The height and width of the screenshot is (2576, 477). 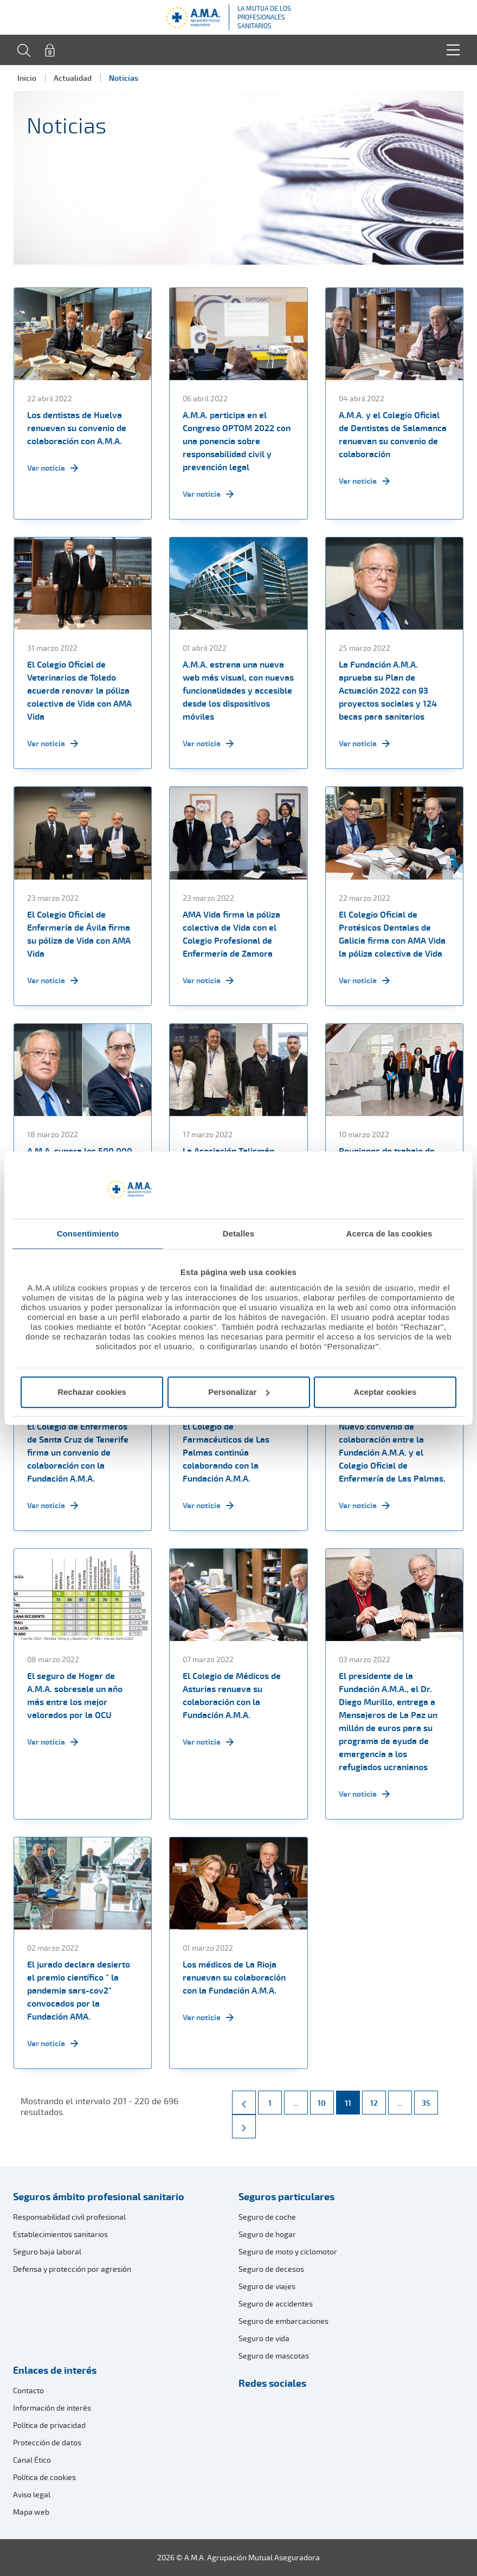 What do you see at coordinates (44, 2477) in the screenshot?
I see `Política de cookies` at bounding box center [44, 2477].